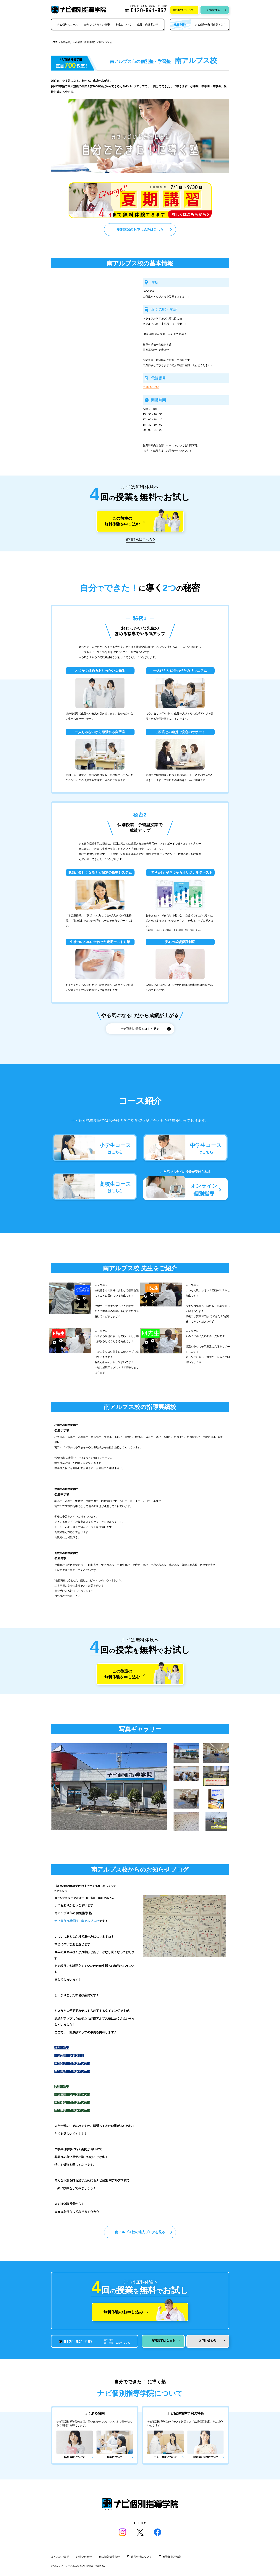 This screenshot has height=2576, width=280. I want to click on Prev, so click(54, 1788).